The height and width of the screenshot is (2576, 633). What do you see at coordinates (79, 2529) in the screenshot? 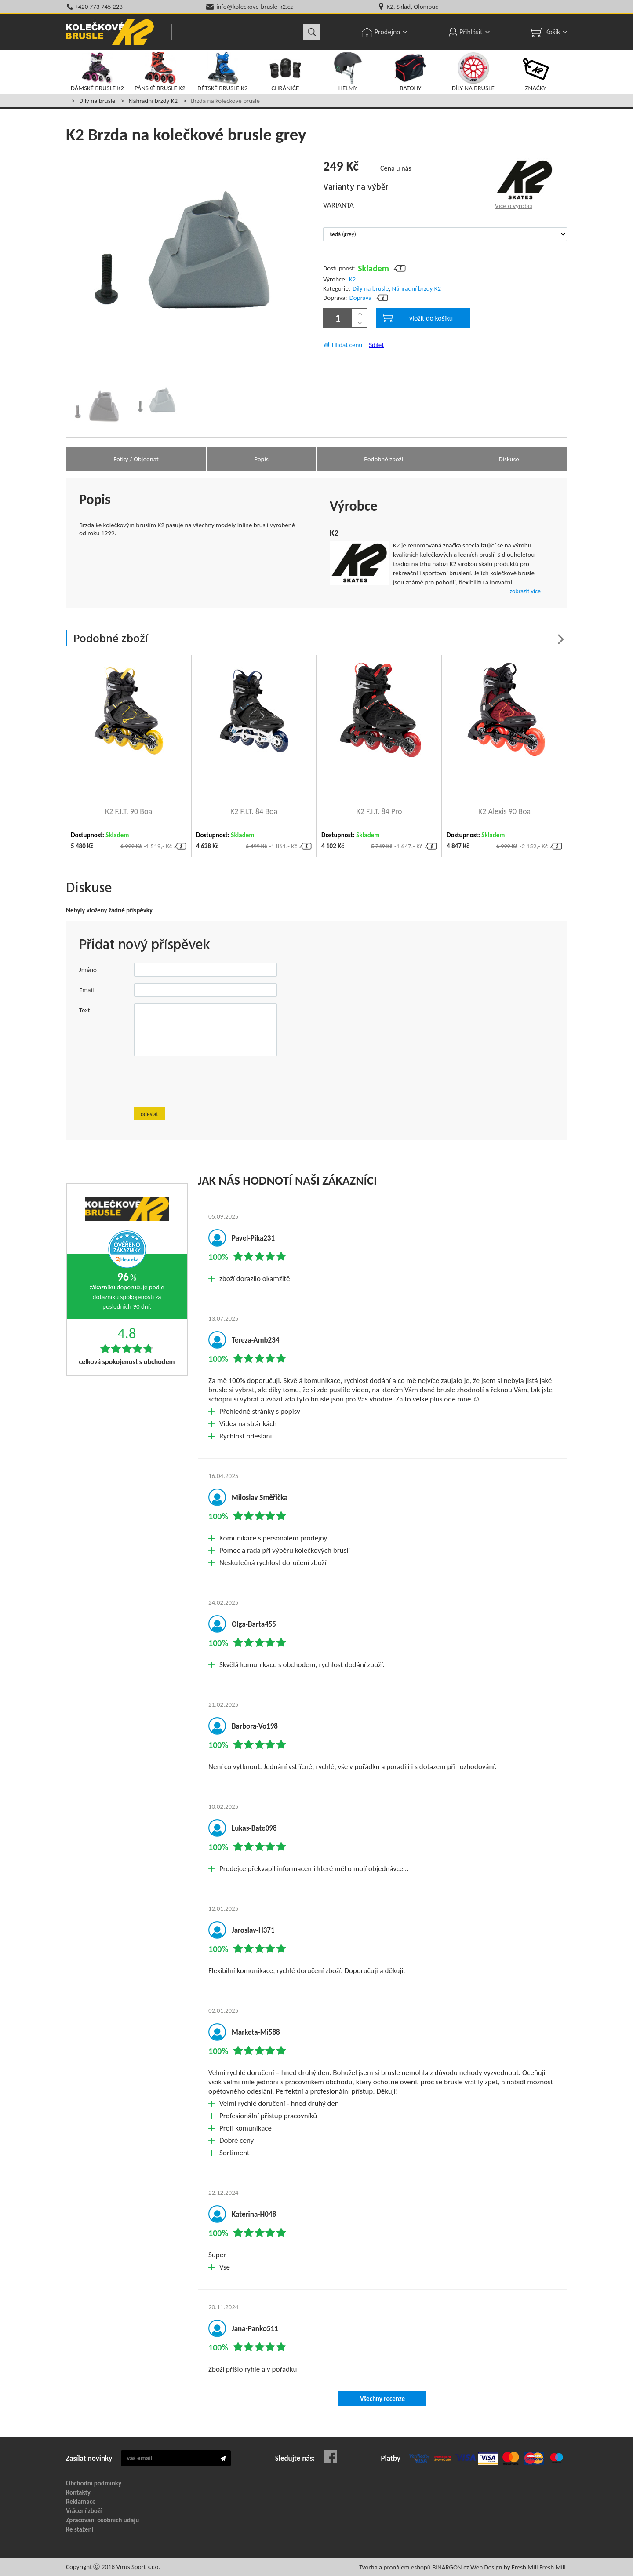
I see `Ke stažení` at bounding box center [79, 2529].